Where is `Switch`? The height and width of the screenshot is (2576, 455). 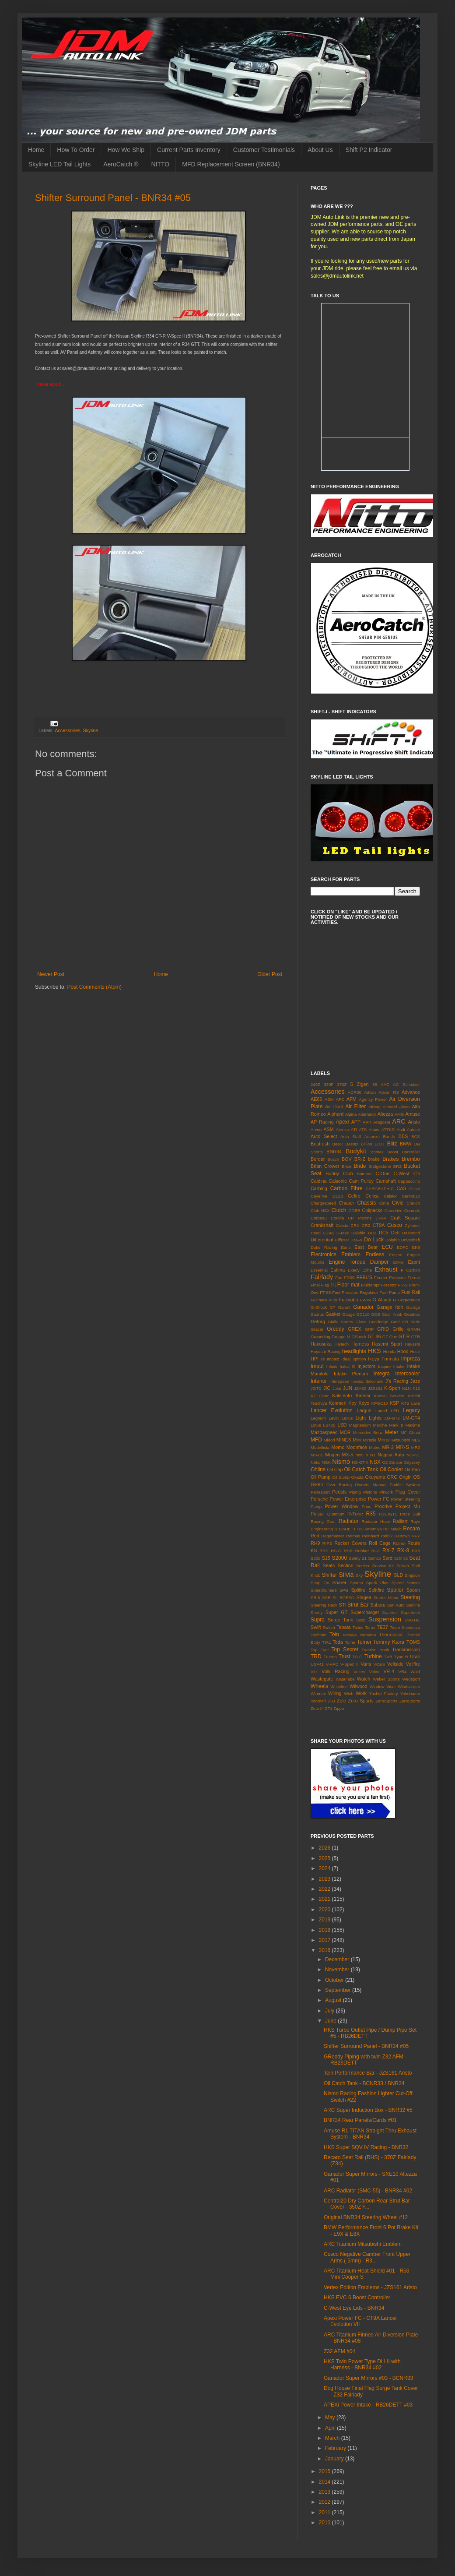 Switch is located at coordinates (328, 1627).